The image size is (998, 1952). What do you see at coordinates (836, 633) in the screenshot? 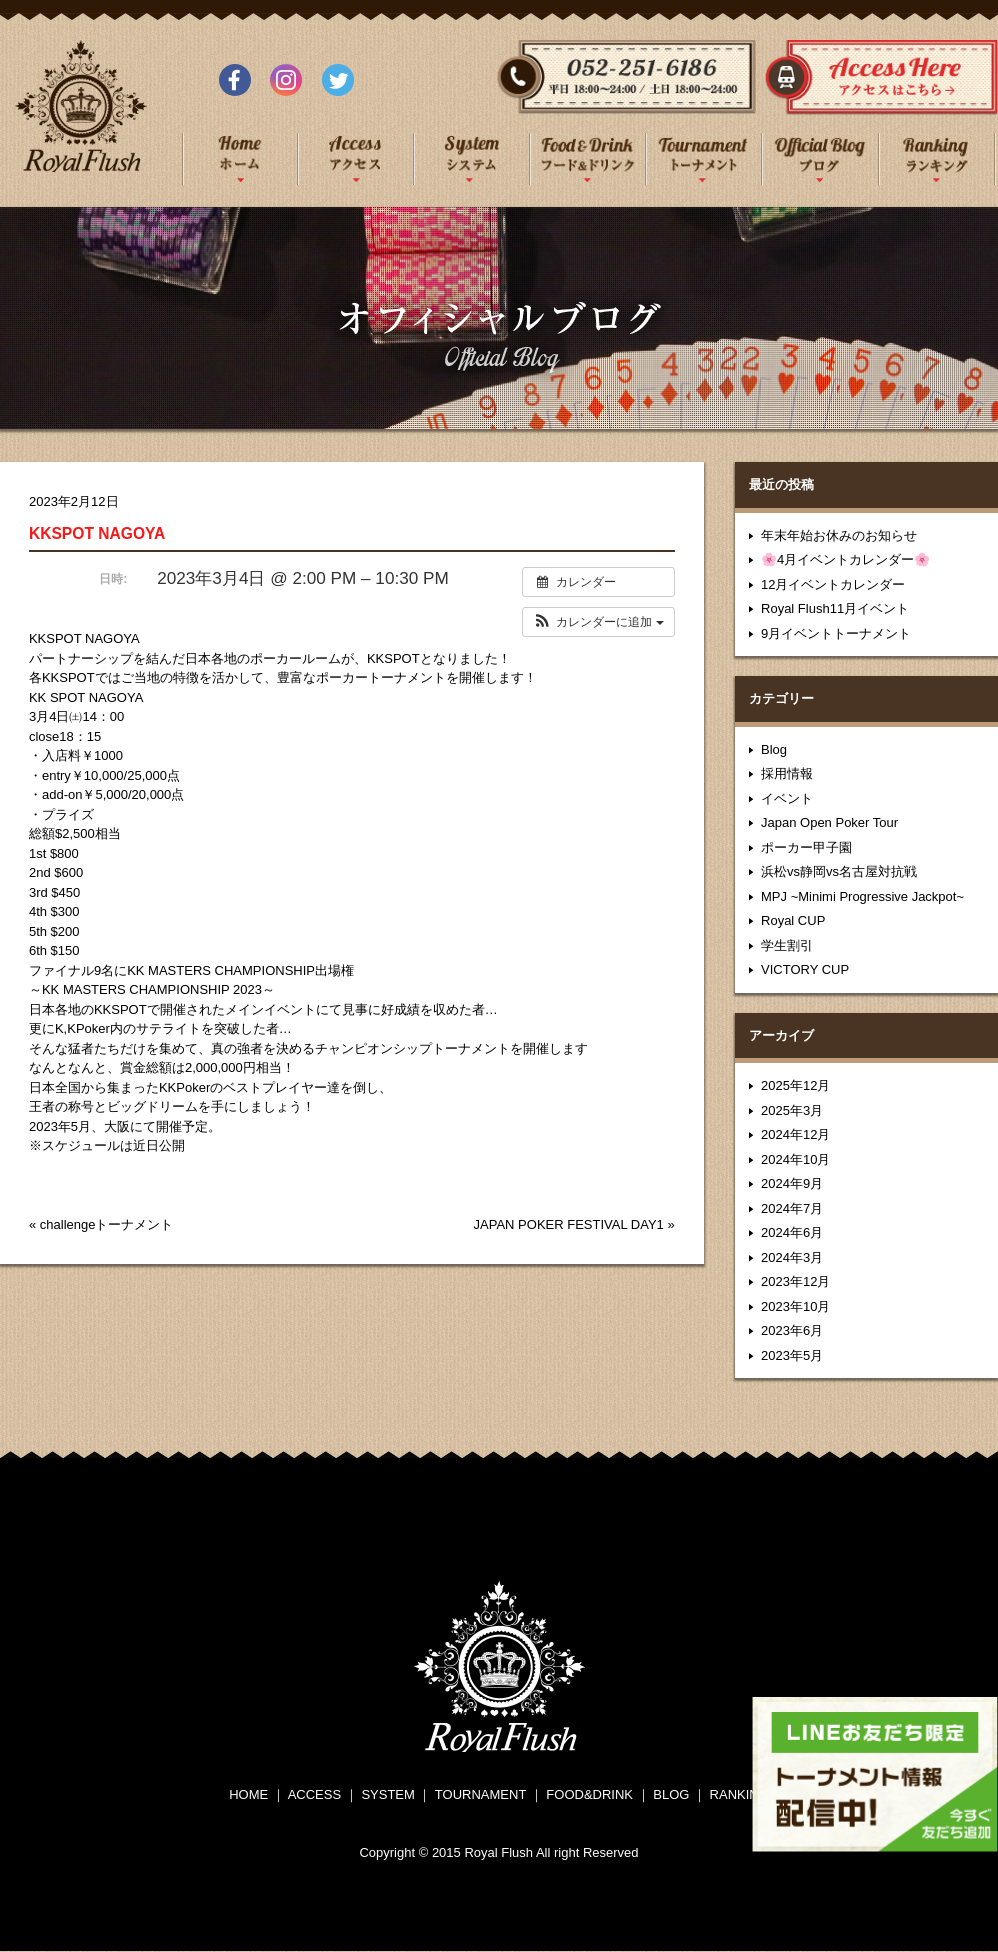
I see `9月イベントトーナメント` at bounding box center [836, 633].